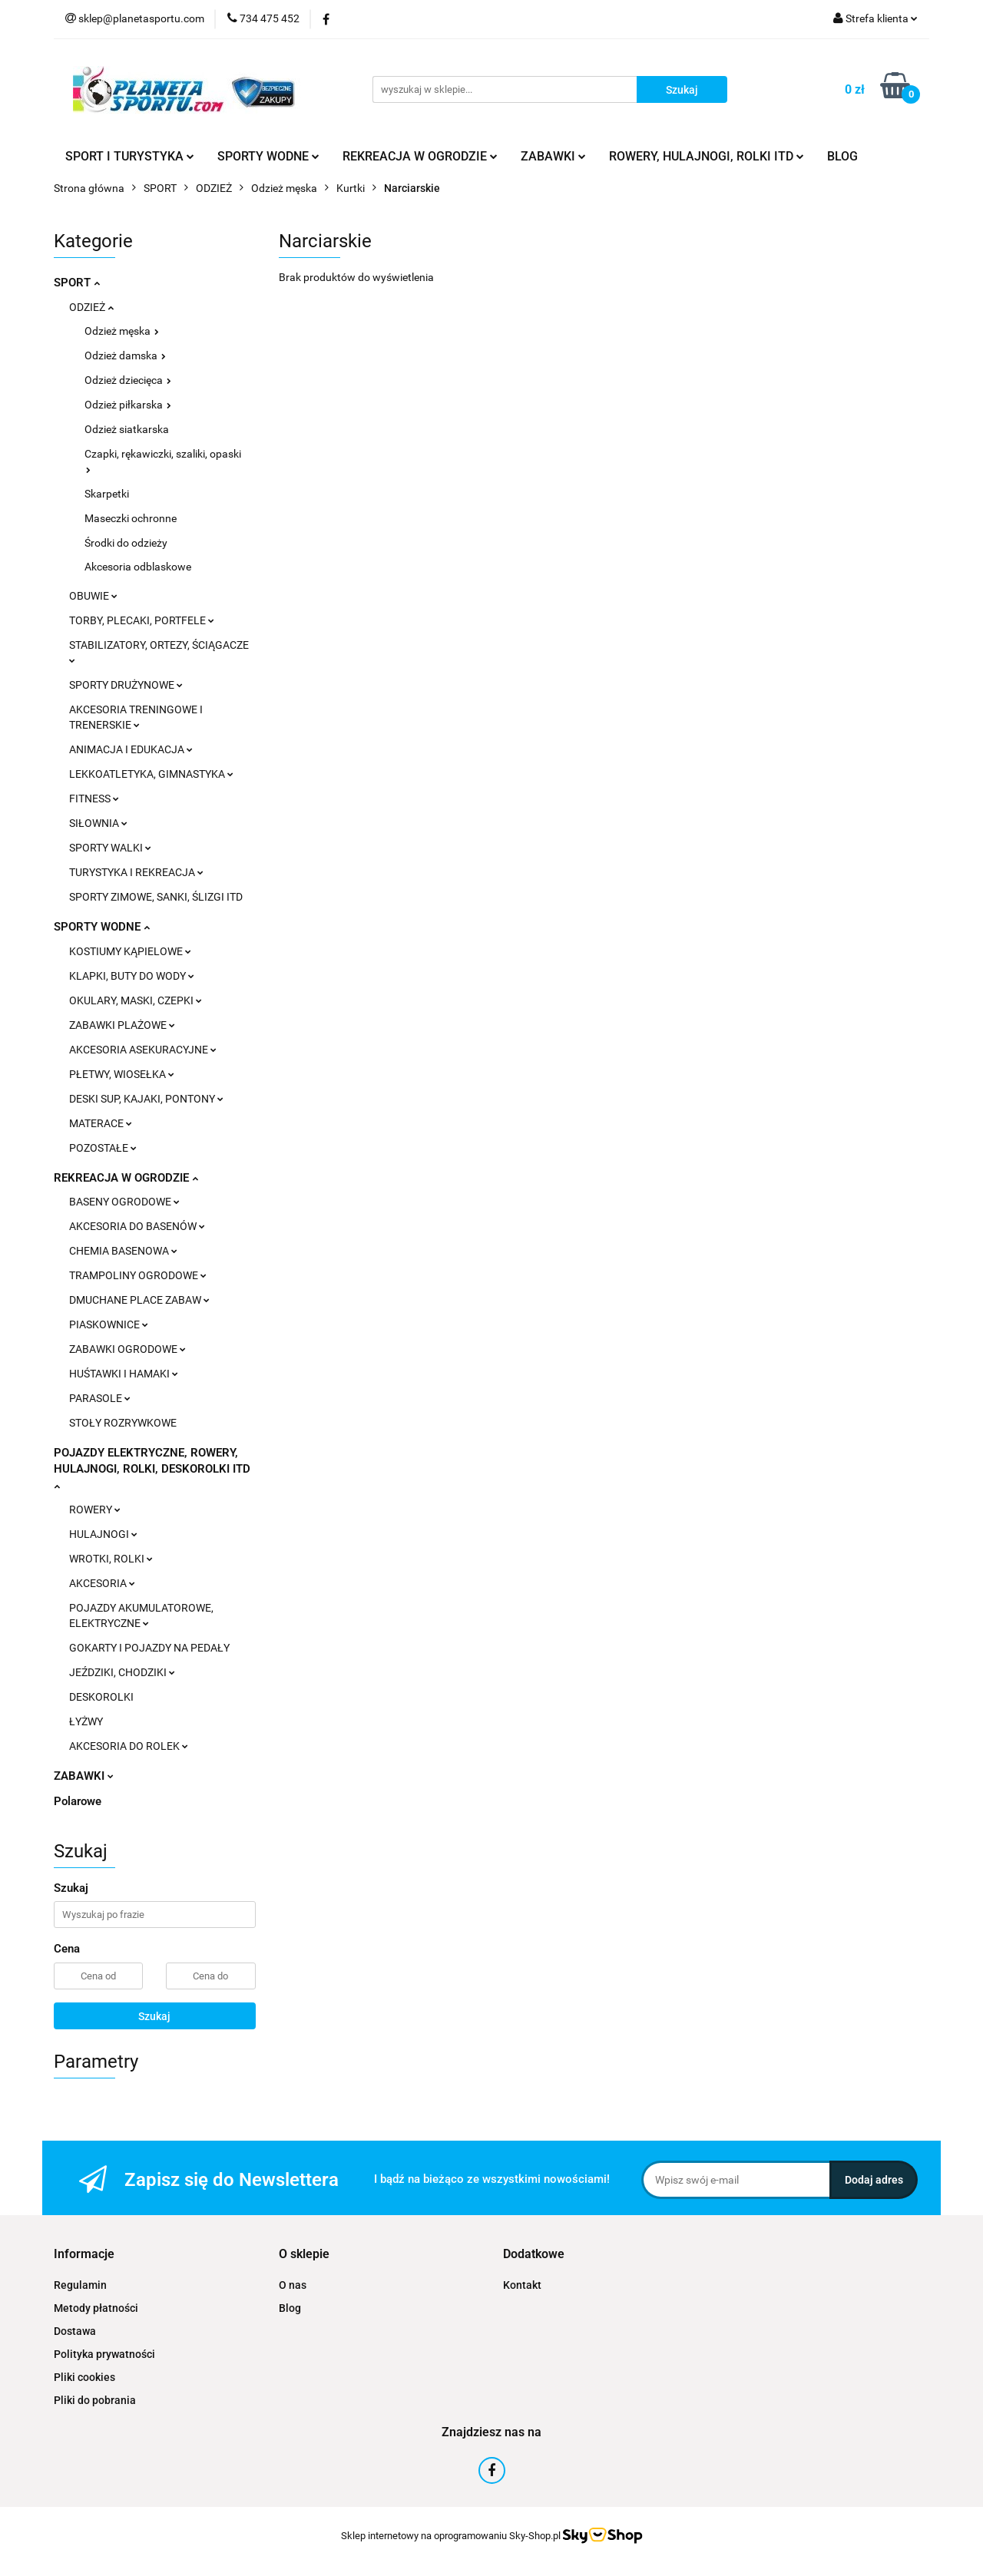 The width and height of the screenshot is (983, 2576). I want to click on OBUWIE, so click(93, 596).